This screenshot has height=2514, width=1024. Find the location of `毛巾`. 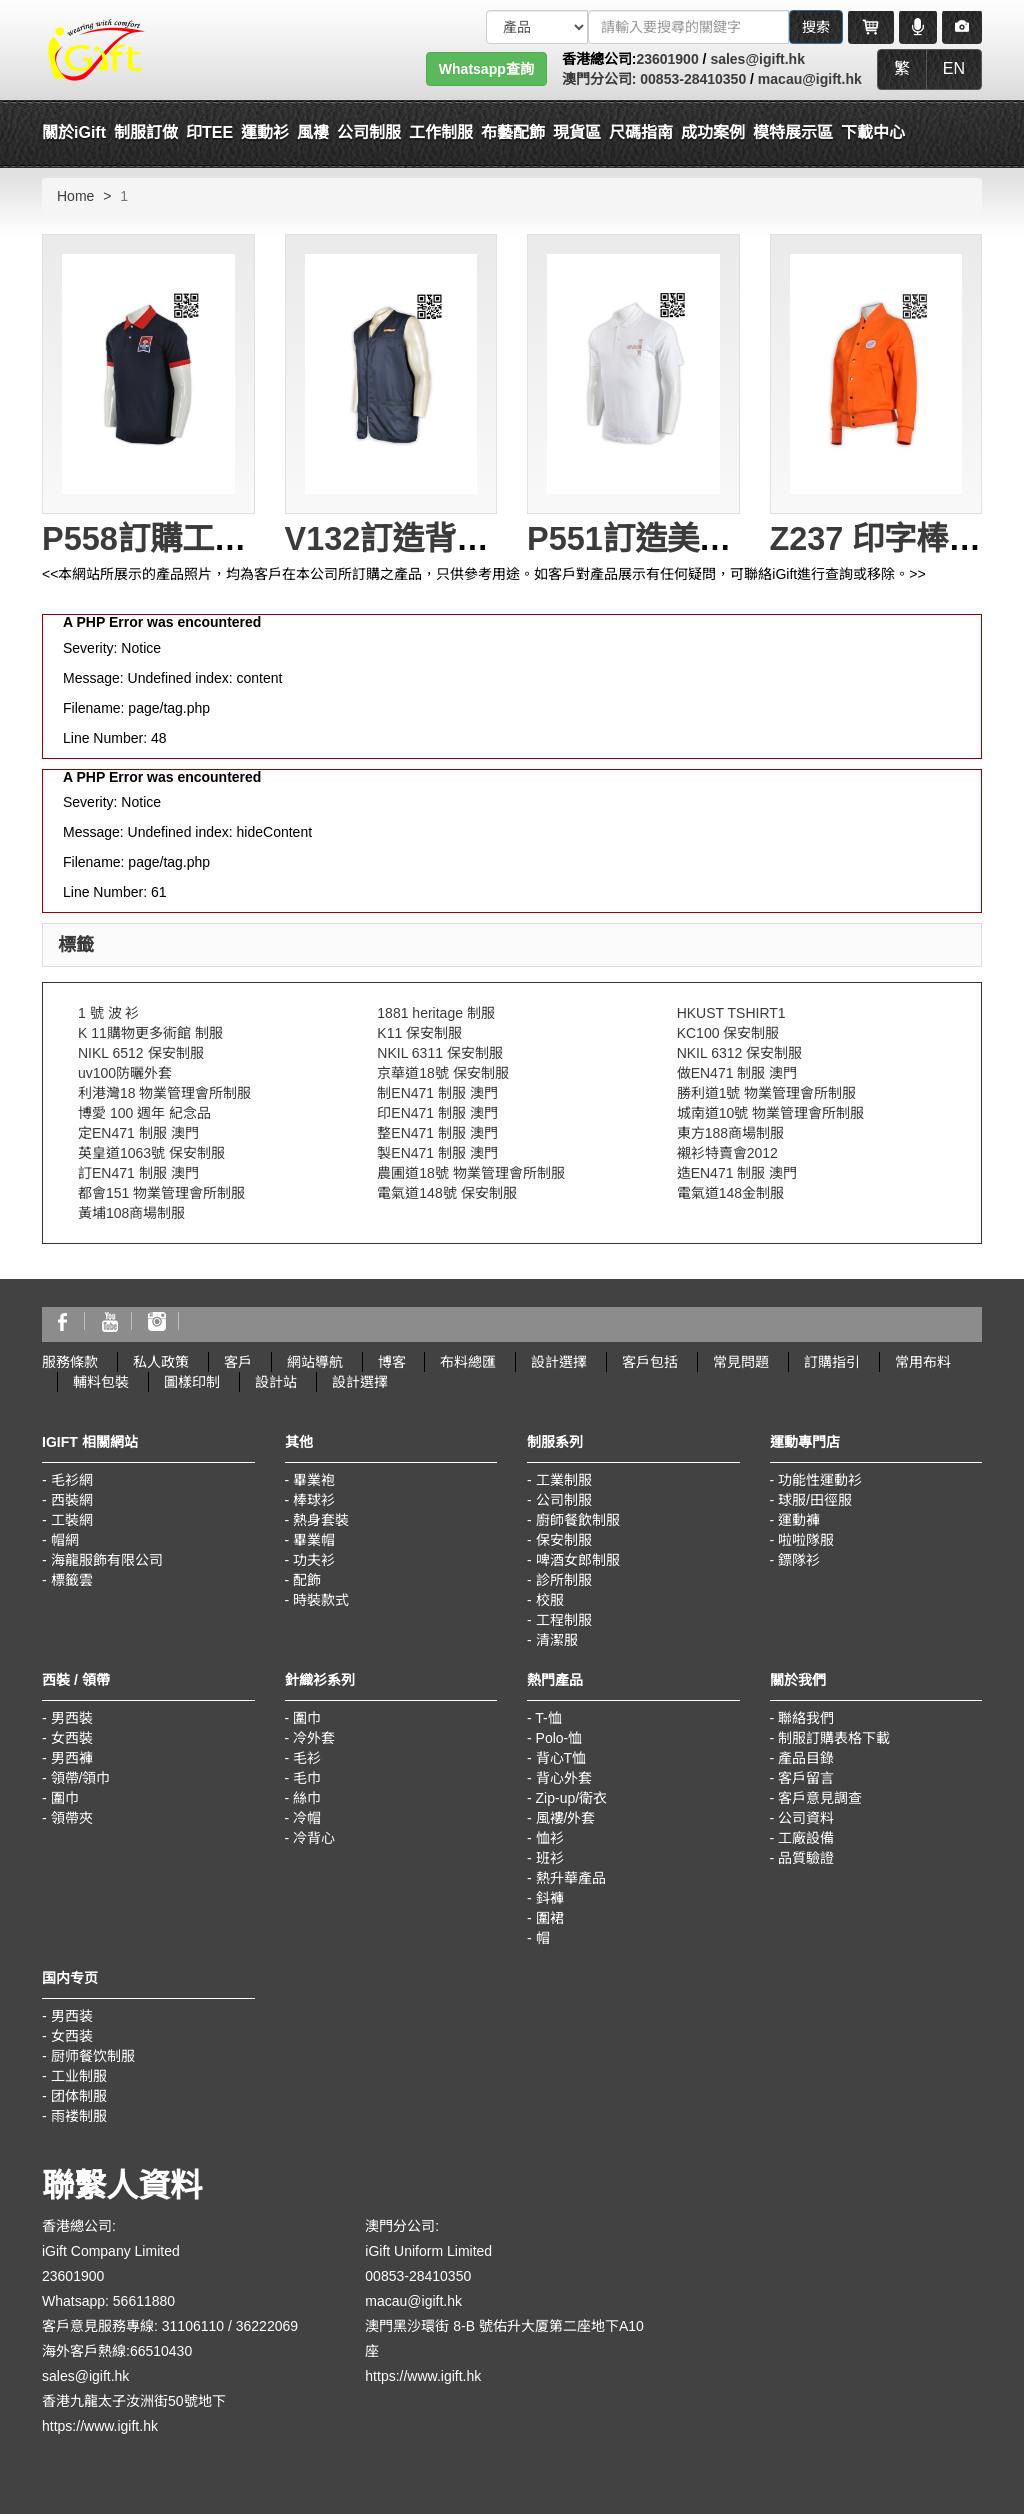

毛巾 is located at coordinates (307, 1778).